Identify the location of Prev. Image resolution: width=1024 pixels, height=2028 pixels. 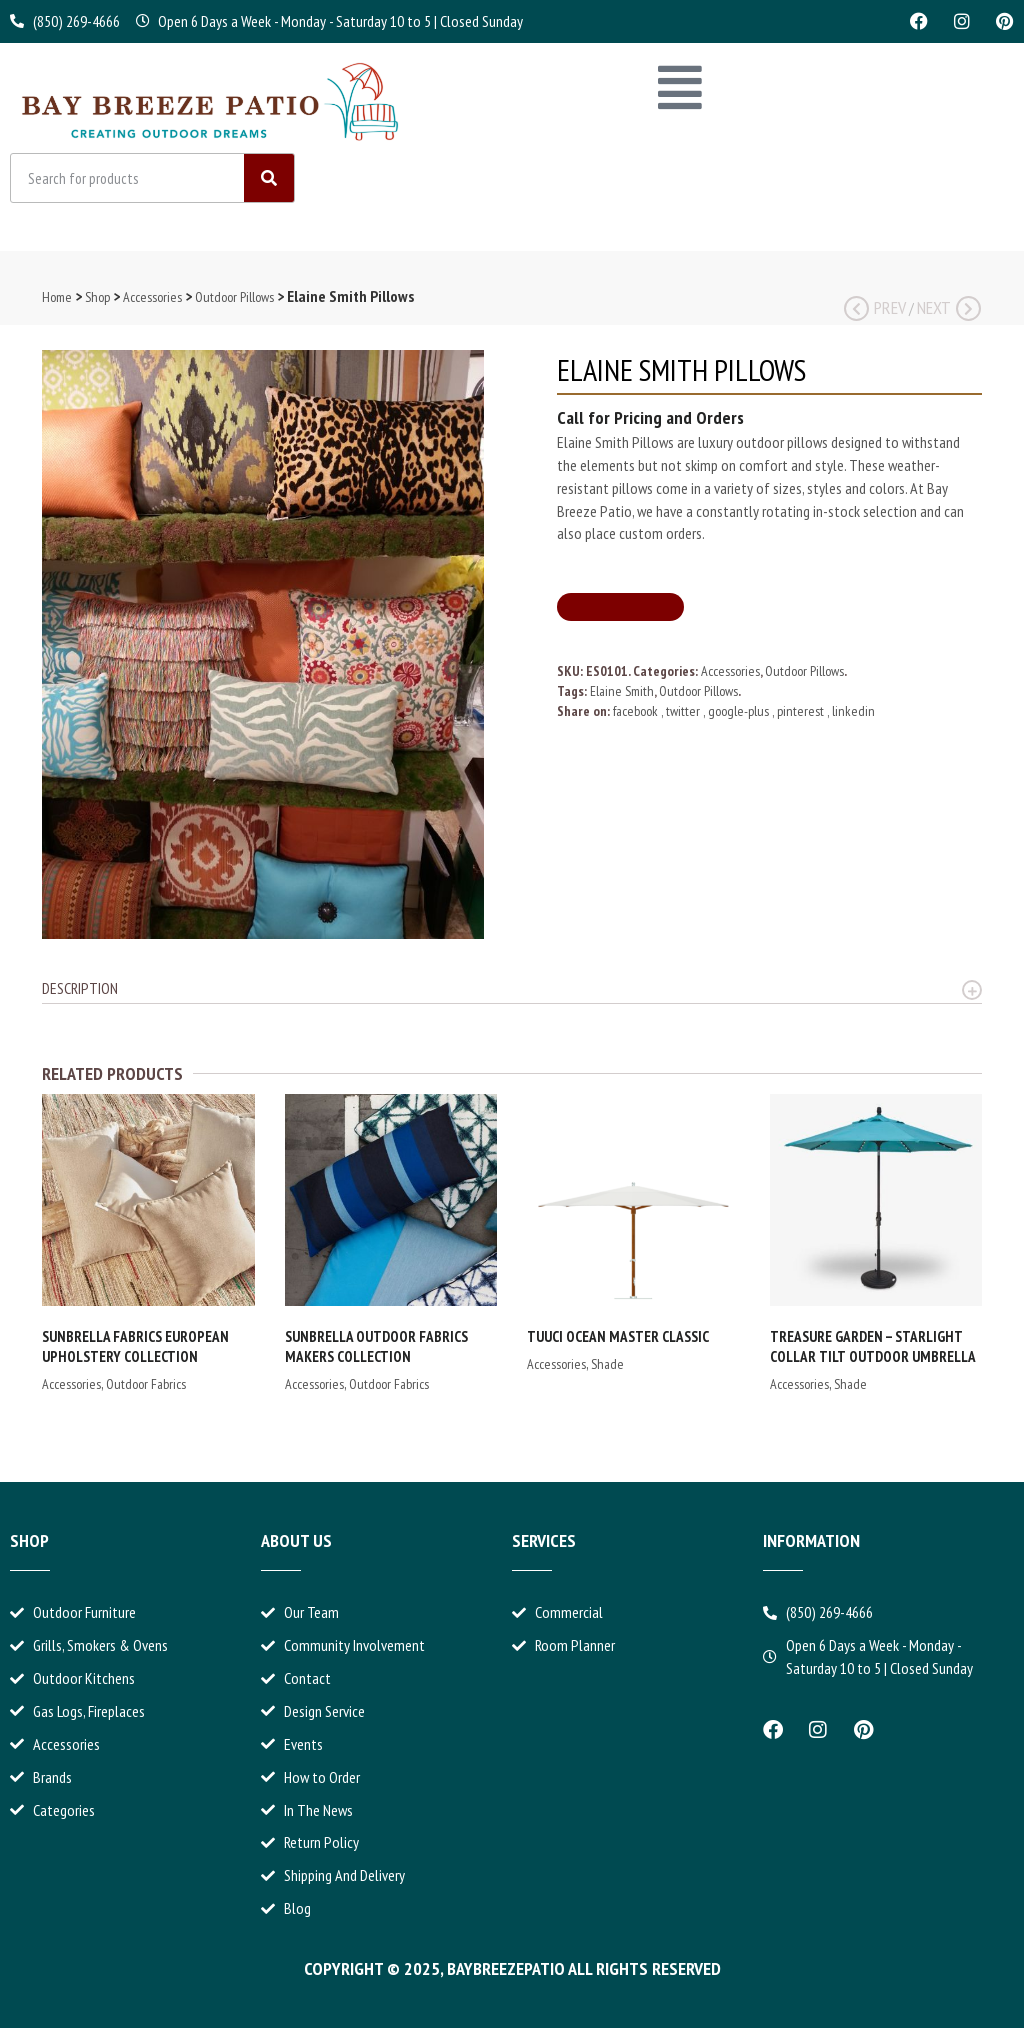
(875, 307).